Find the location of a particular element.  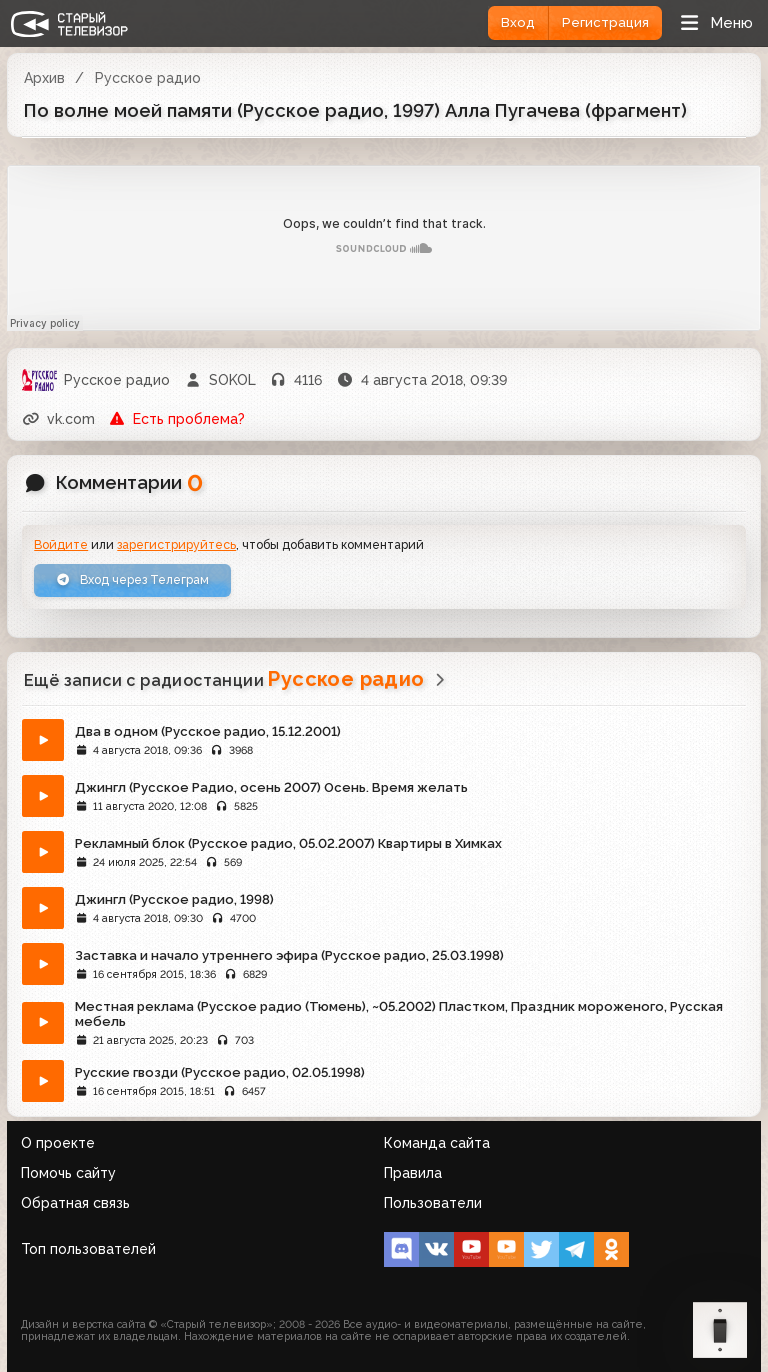

О проекте is located at coordinates (58, 1143).